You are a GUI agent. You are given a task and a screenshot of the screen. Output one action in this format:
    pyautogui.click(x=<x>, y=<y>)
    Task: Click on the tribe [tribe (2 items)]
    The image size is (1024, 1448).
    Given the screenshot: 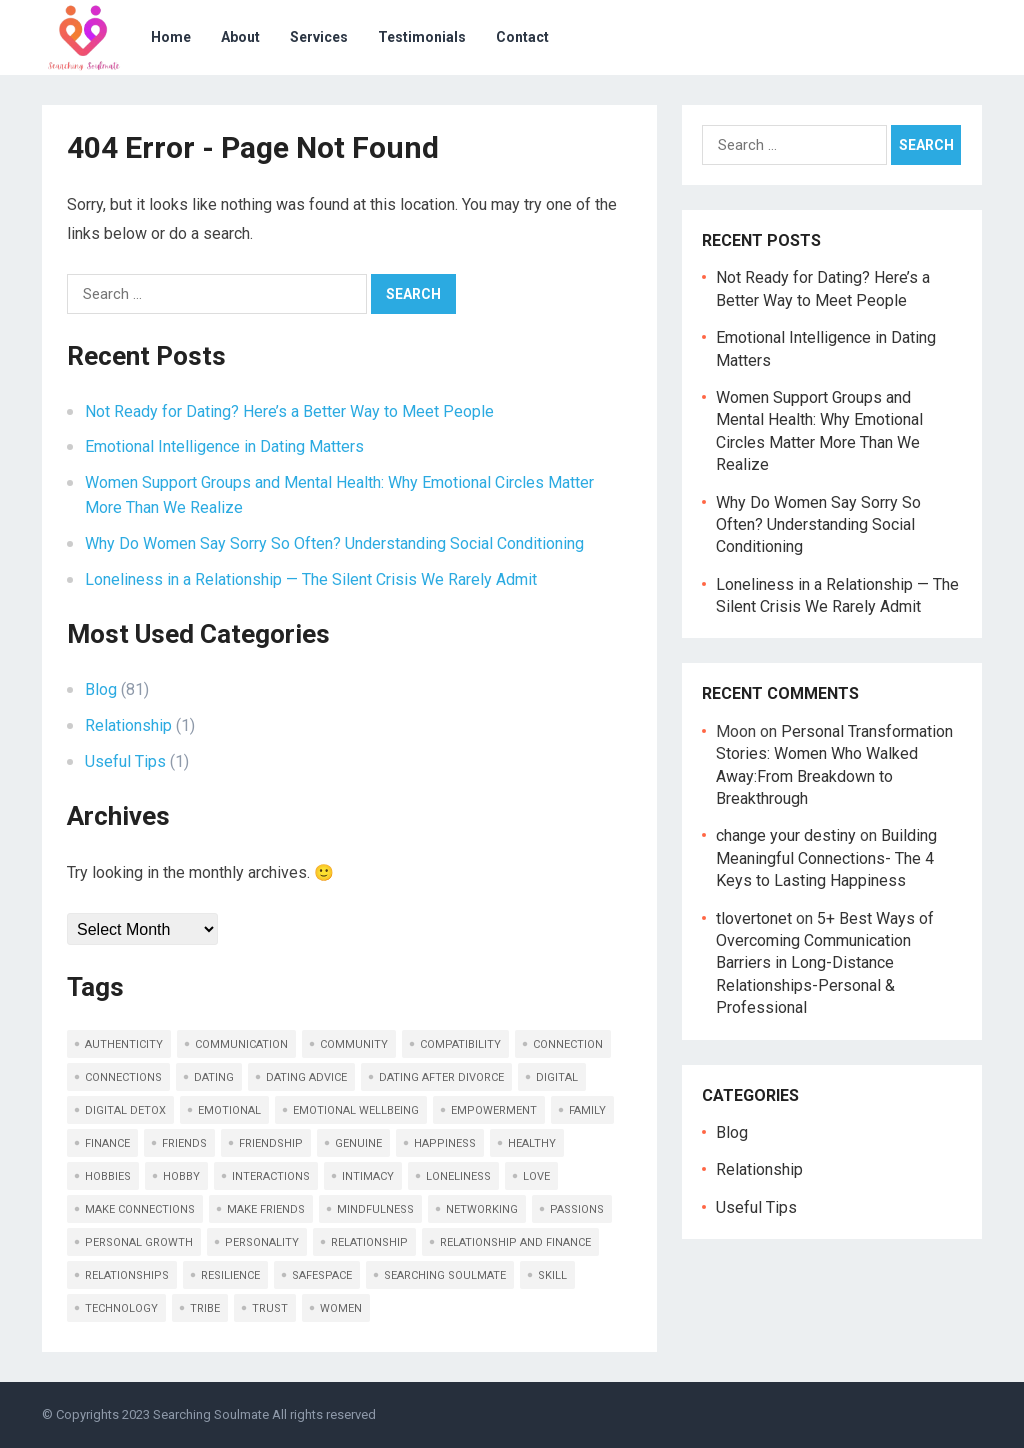 What is the action you would take?
    pyautogui.click(x=205, y=1308)
    